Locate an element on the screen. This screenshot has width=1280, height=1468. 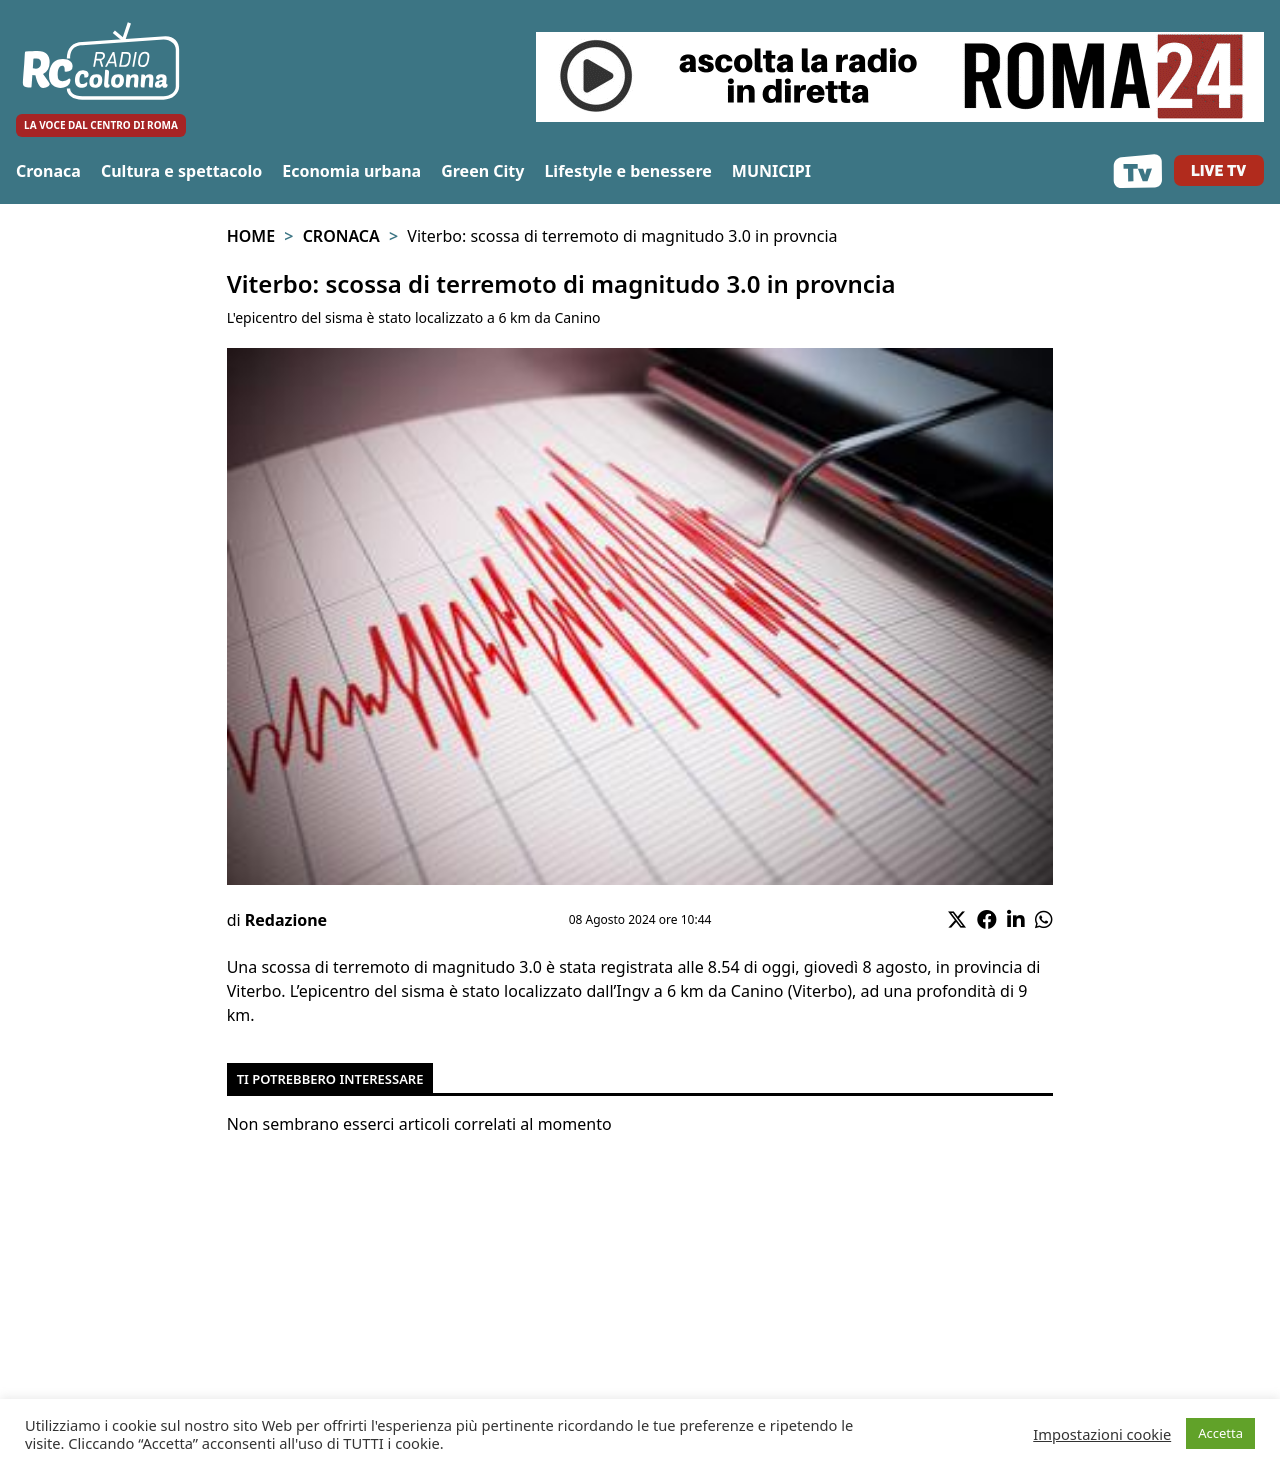
Cronaca is located at coordinates (48, 171).